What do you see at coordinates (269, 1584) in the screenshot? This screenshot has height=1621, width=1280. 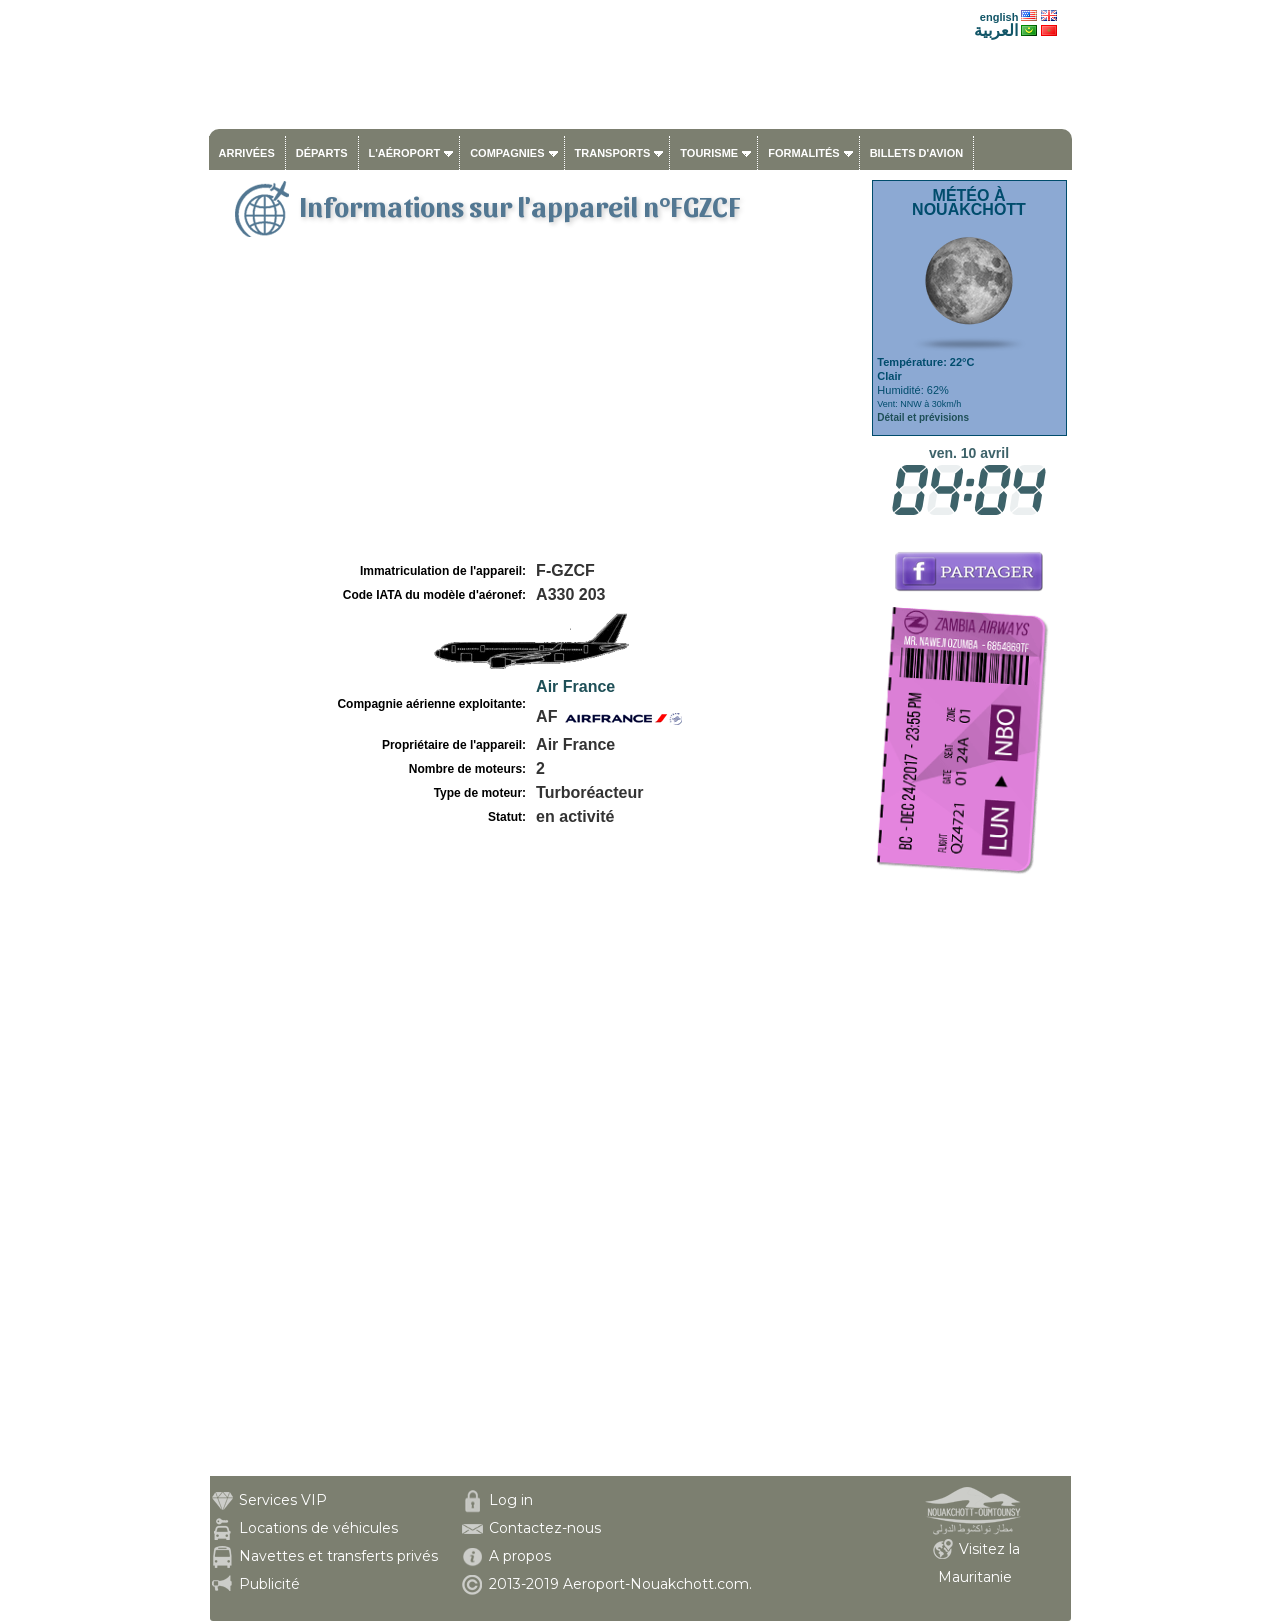 I see `Publicité` at bounding box center [269, 1584].